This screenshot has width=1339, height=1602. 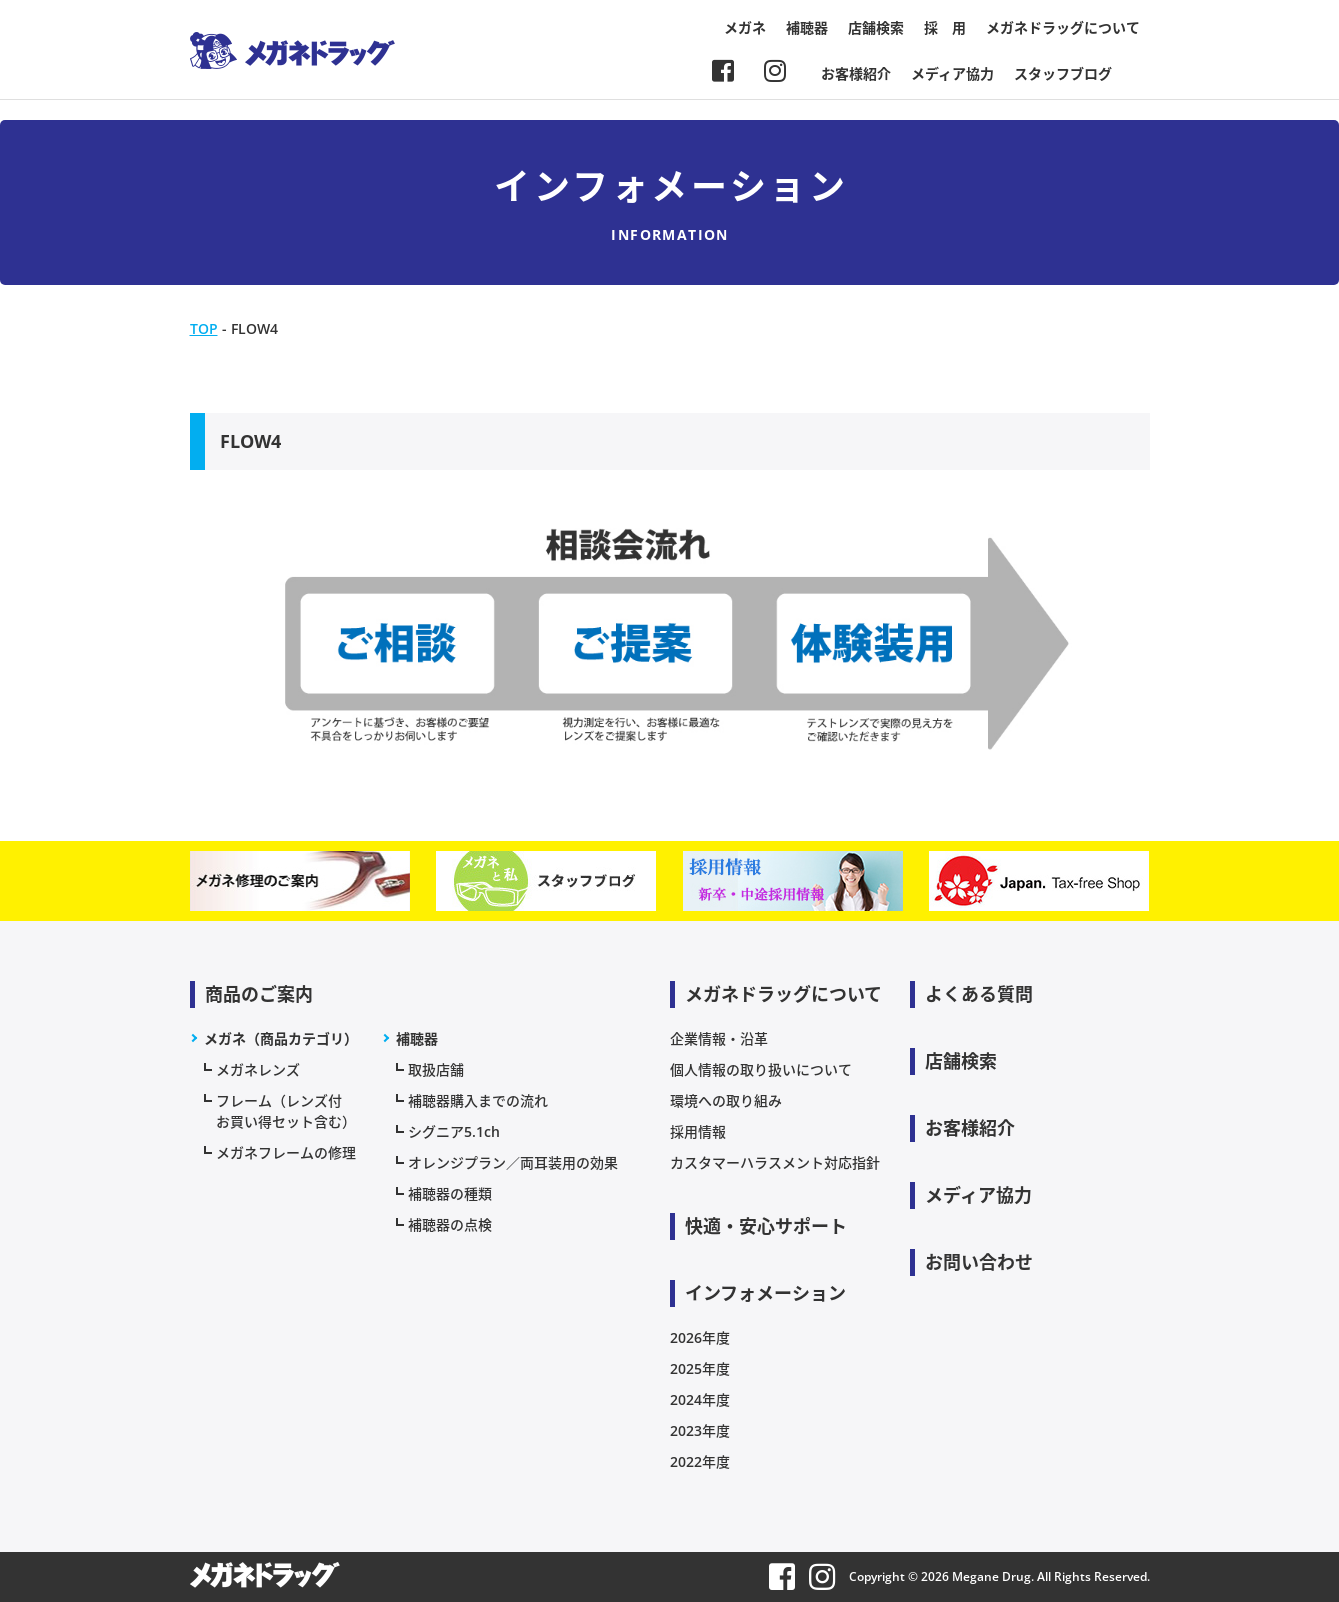 What do you see at coordinates (700, 1368) in the screenshot?
I see `2025年度` at bounding box center [700, 1368].